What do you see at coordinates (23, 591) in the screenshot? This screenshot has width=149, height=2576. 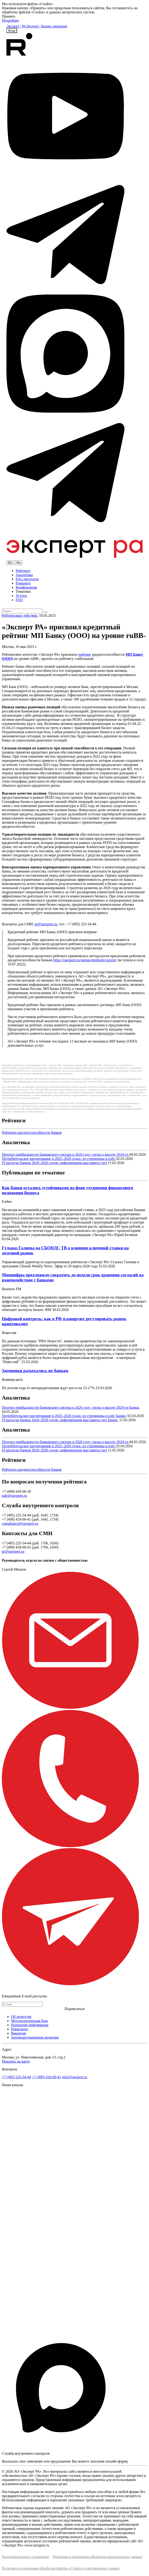 I see `Тематики` at bounding box center [23, 591].